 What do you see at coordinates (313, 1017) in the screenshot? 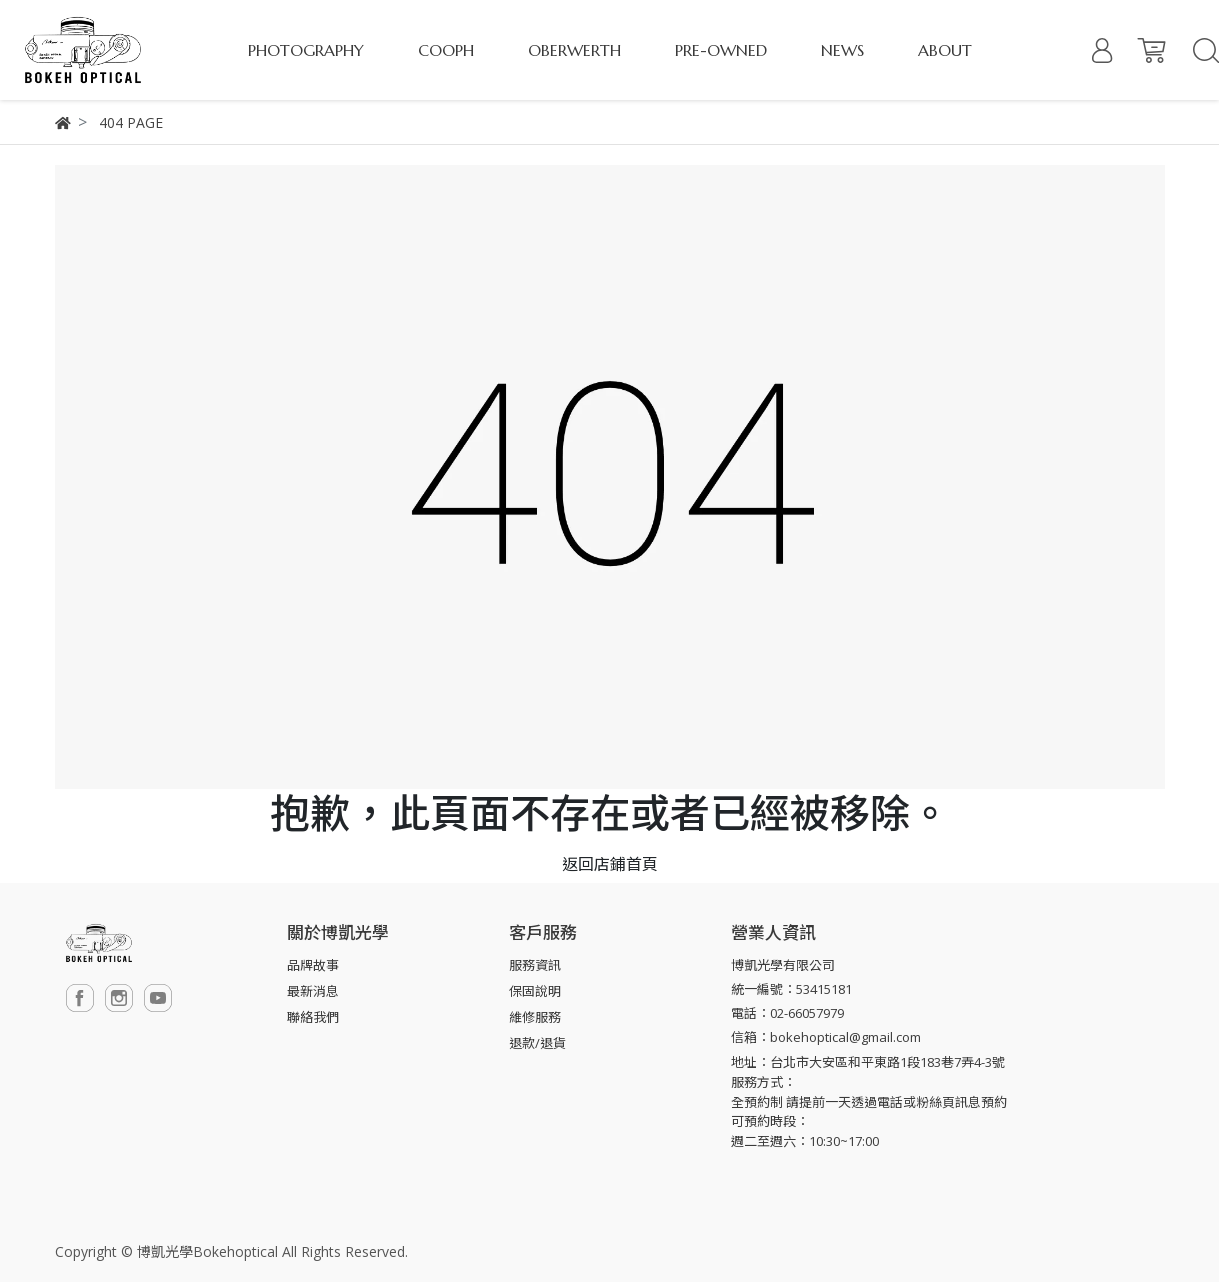
I see `聯絡我們` at bounding box center [313, 1017].